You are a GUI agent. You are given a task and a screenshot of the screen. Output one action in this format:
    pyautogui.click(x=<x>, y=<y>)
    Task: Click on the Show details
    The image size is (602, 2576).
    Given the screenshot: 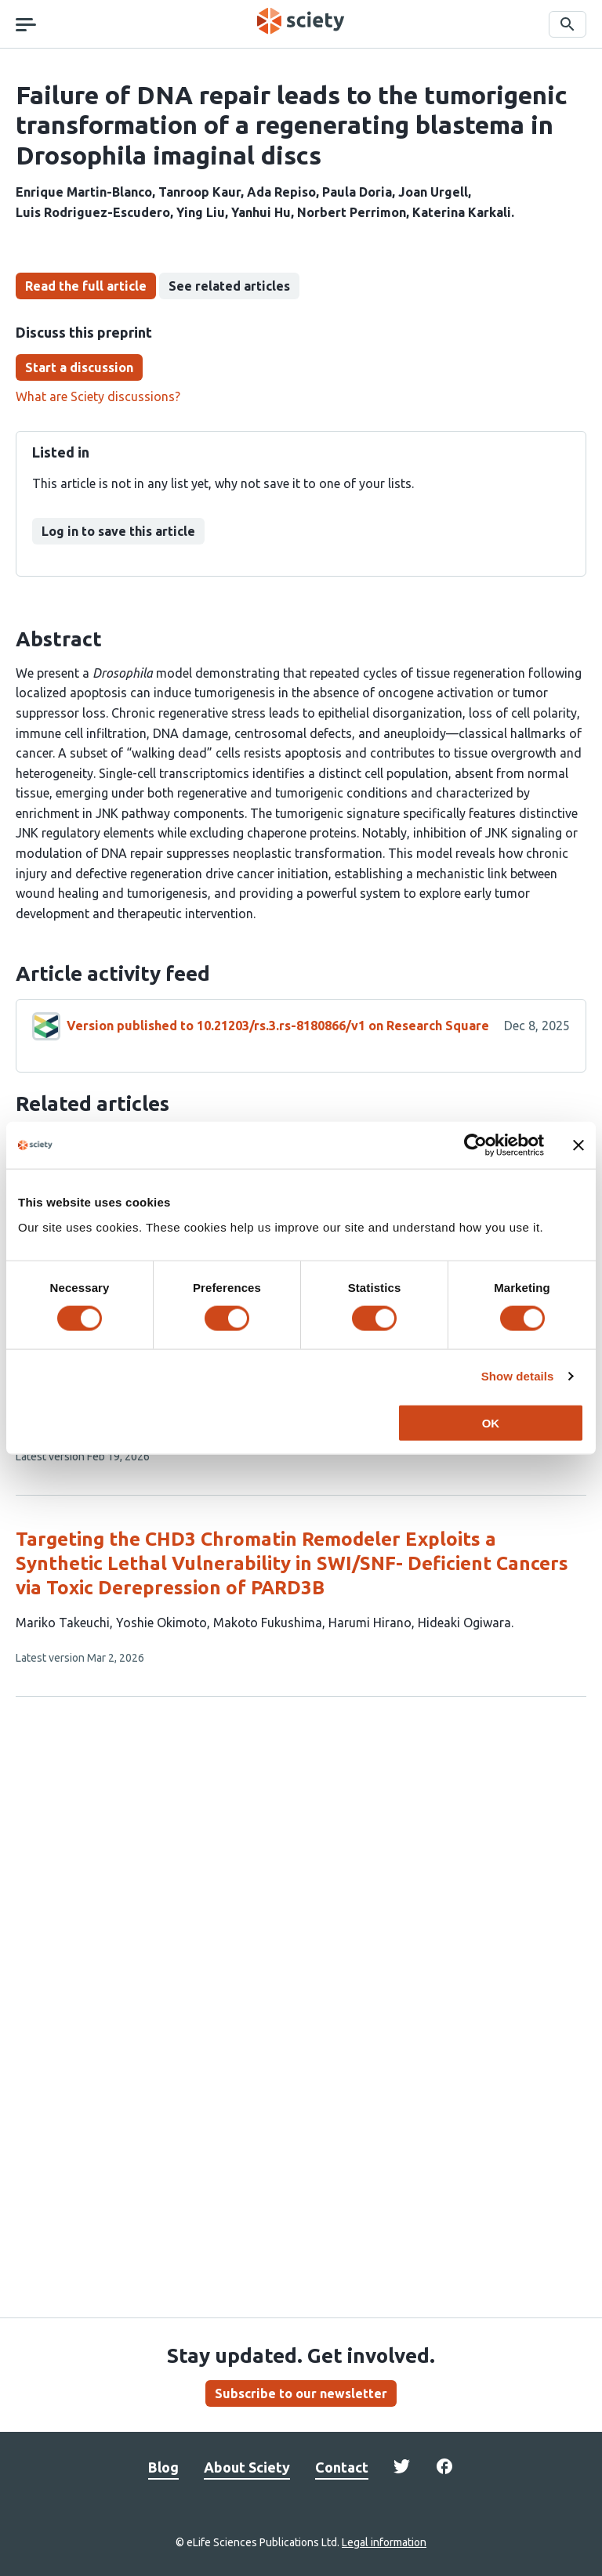 What is the action you would take?
    pyautogui.click(x=517, y=1376)
    